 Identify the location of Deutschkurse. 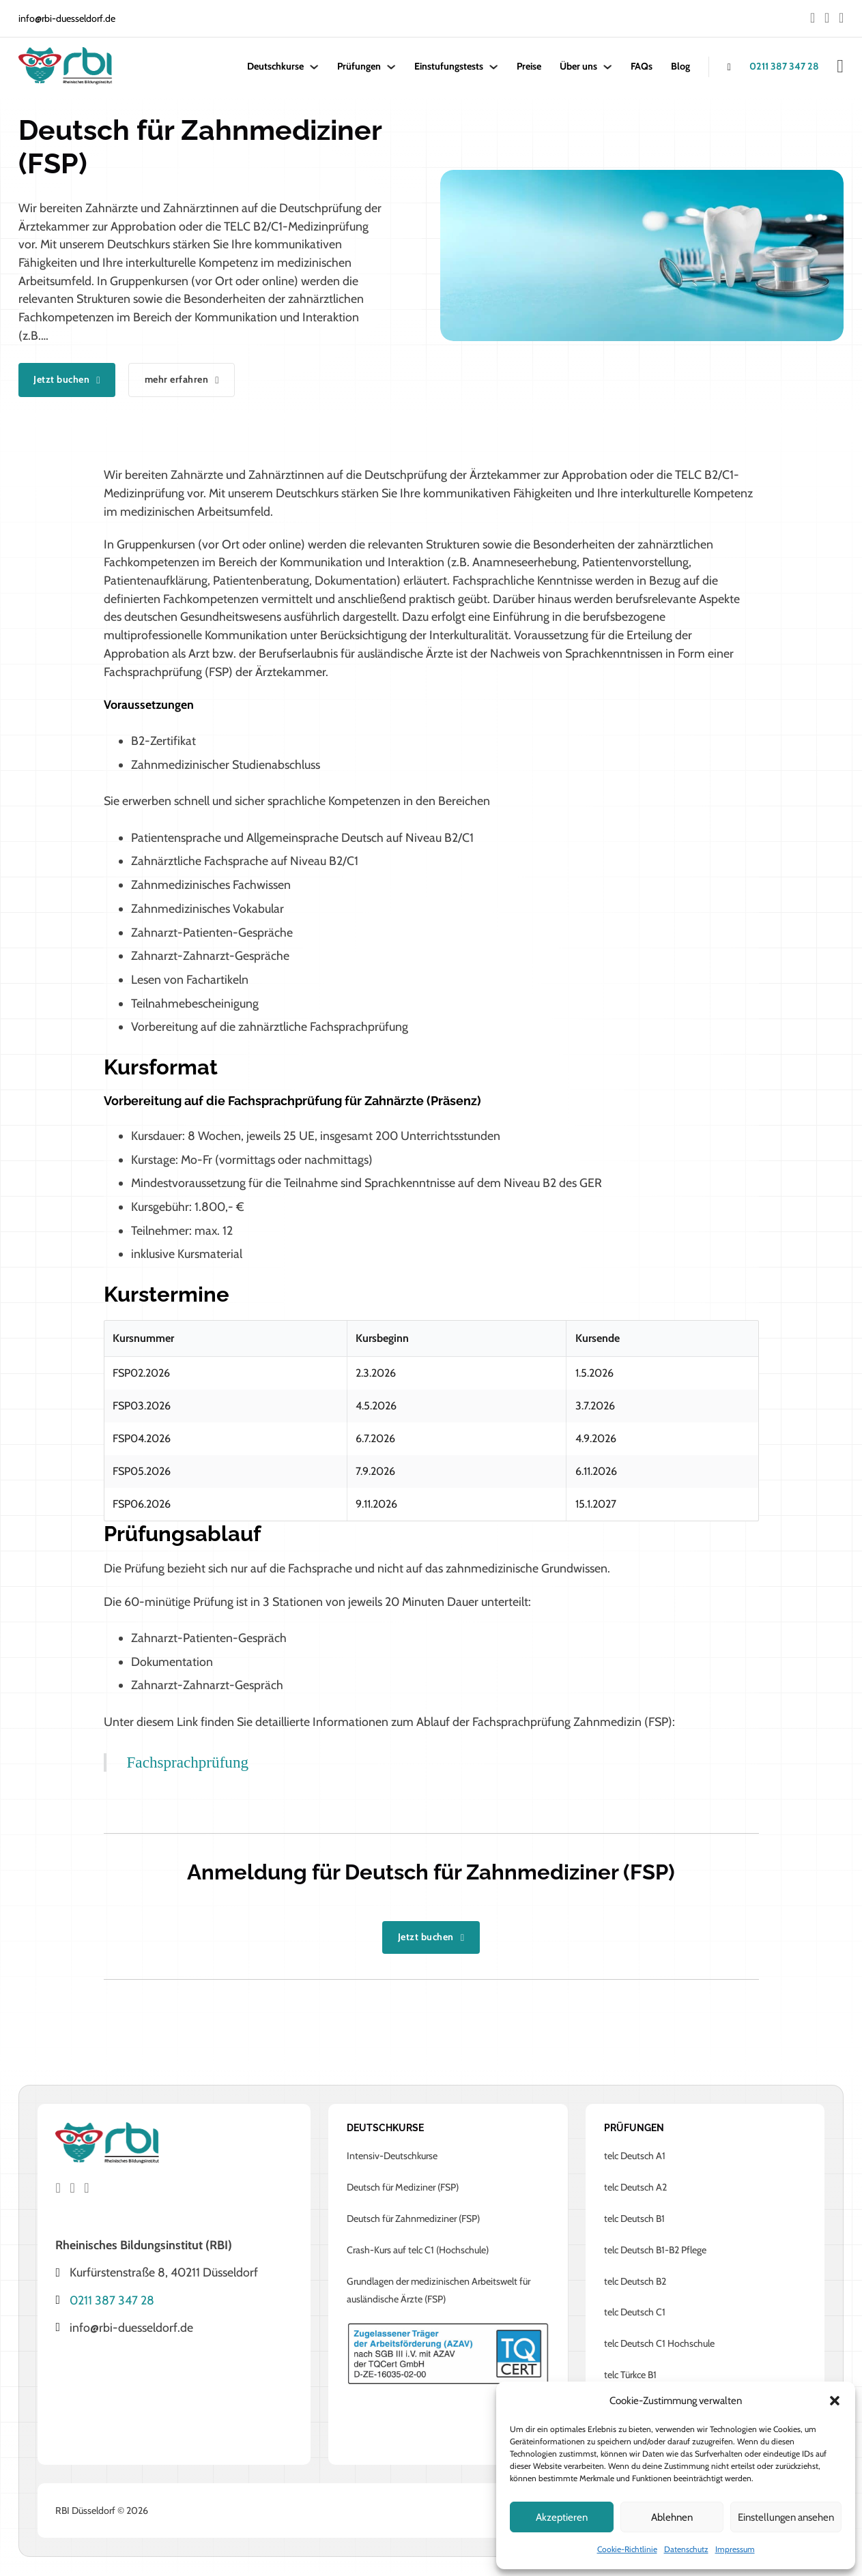
(275, 66).